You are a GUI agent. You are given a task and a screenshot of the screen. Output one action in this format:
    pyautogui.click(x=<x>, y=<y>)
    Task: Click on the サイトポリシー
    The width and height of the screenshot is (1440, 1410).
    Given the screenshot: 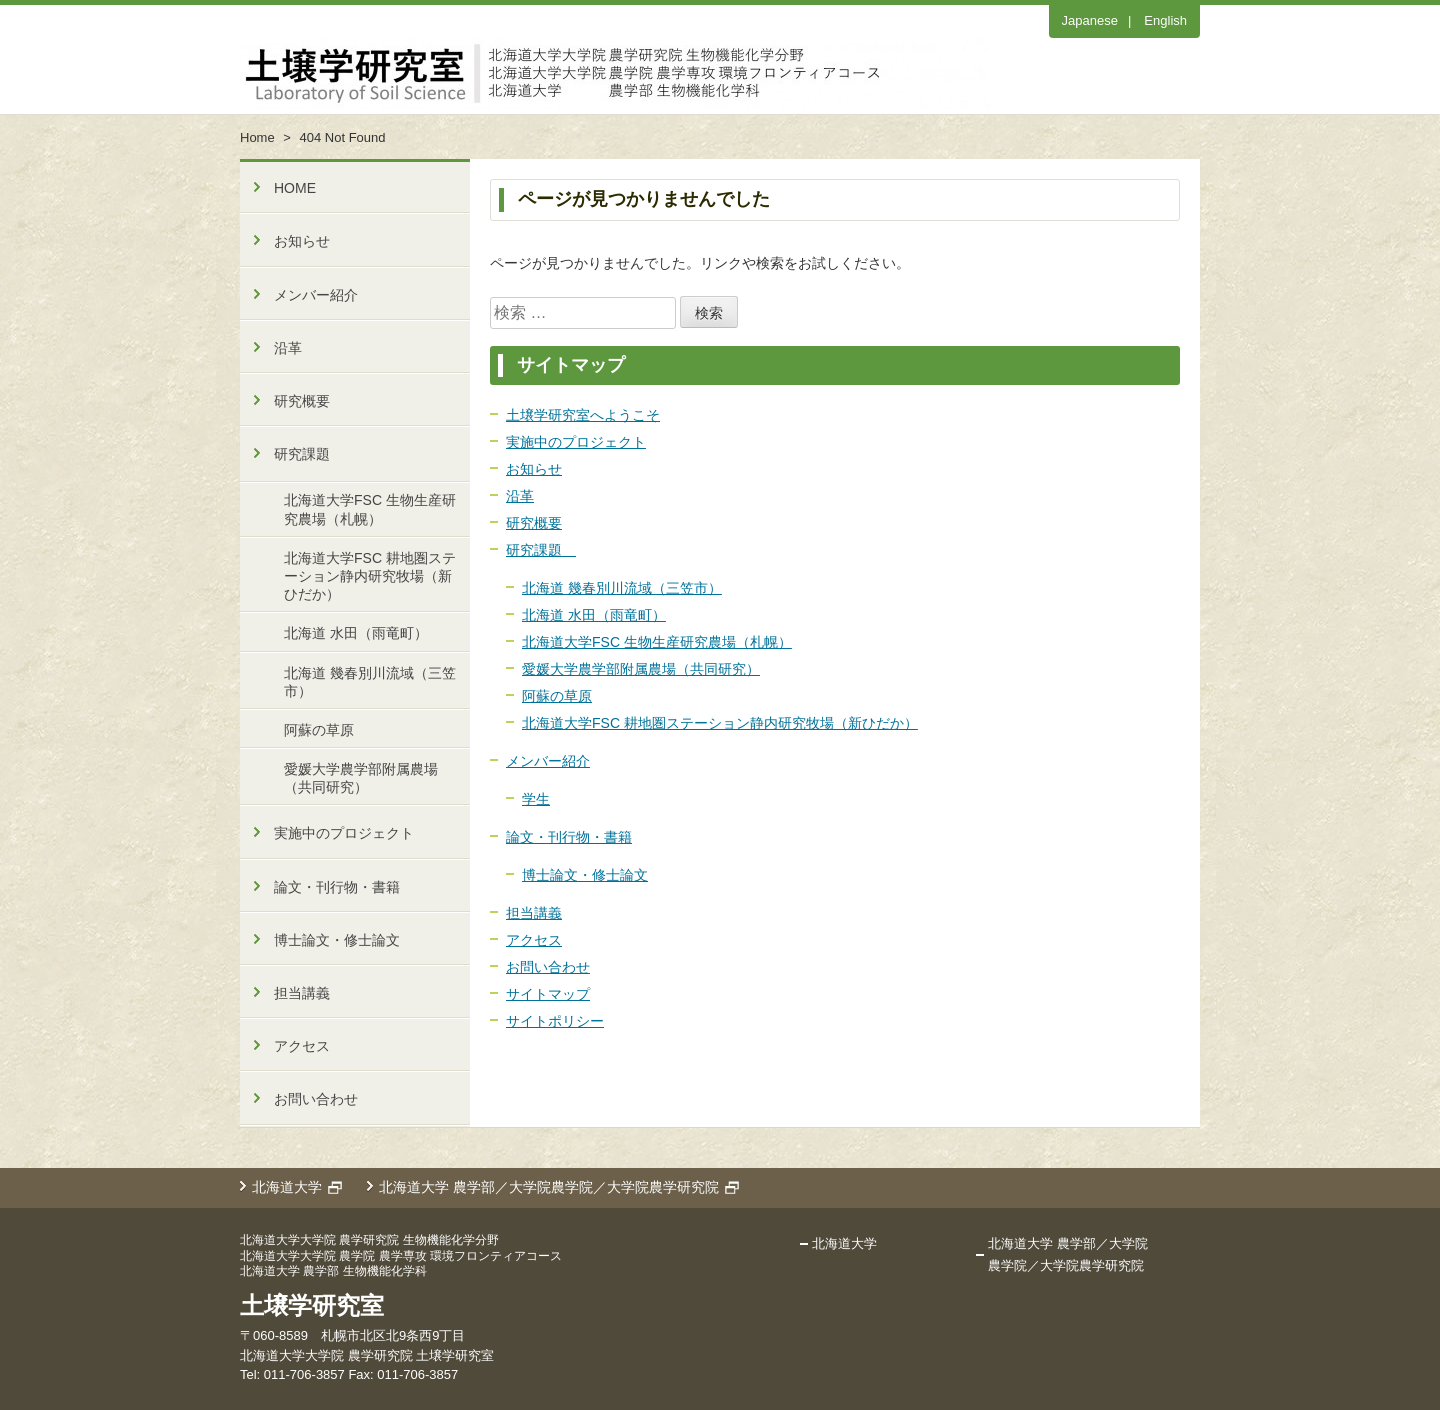 What is the action you would take?
    pyautogui.click(x=555, y=1021)
    